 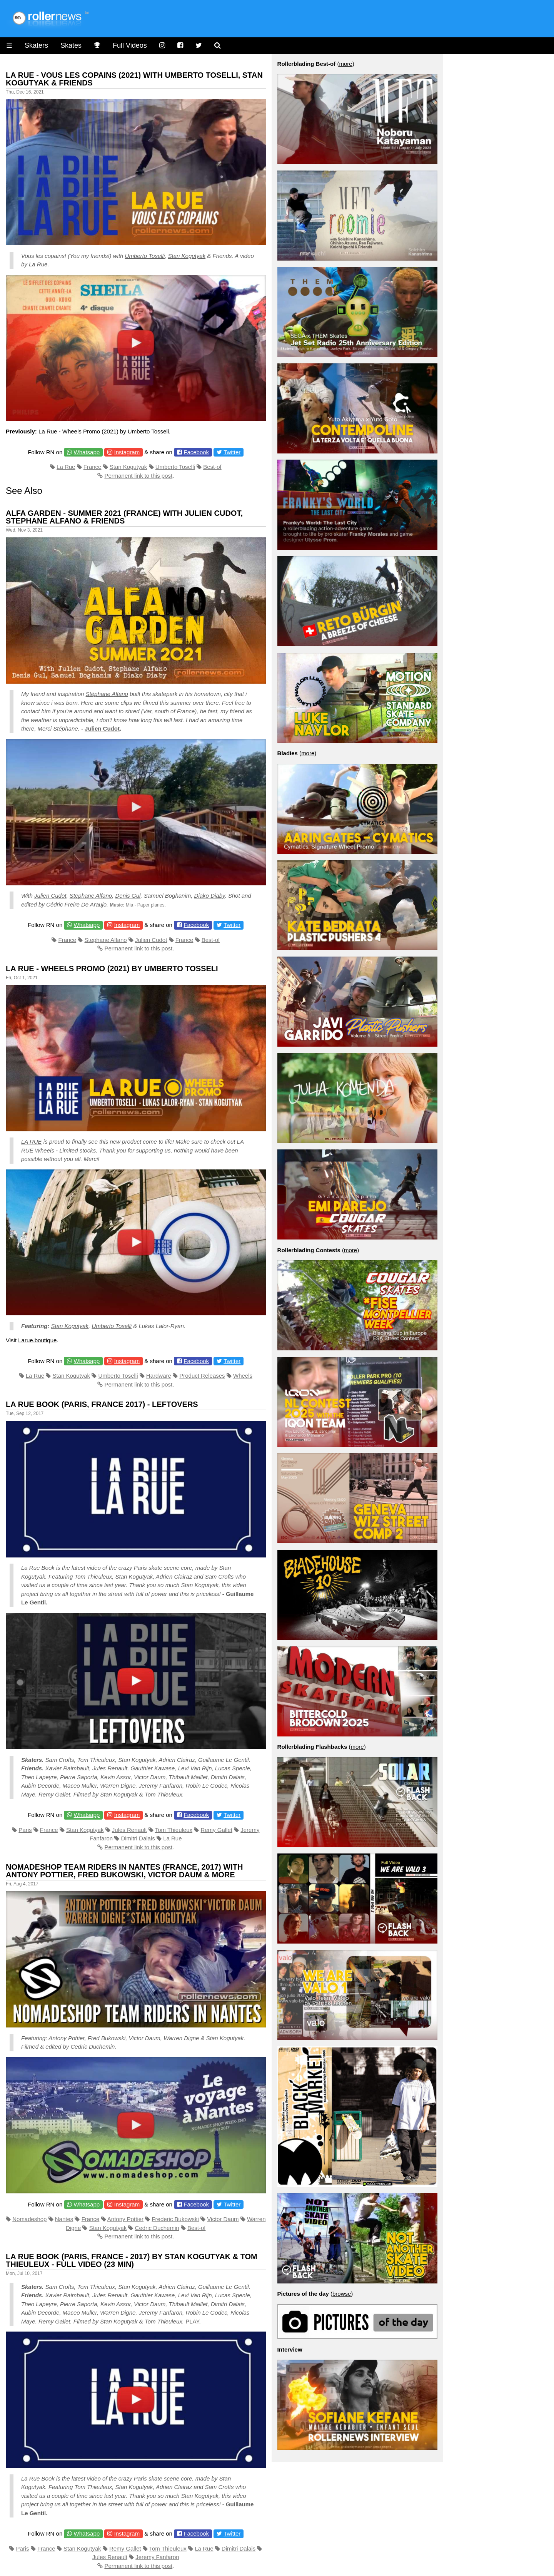 I want to click on Umberto Toselli, so click(x=145, y=256).